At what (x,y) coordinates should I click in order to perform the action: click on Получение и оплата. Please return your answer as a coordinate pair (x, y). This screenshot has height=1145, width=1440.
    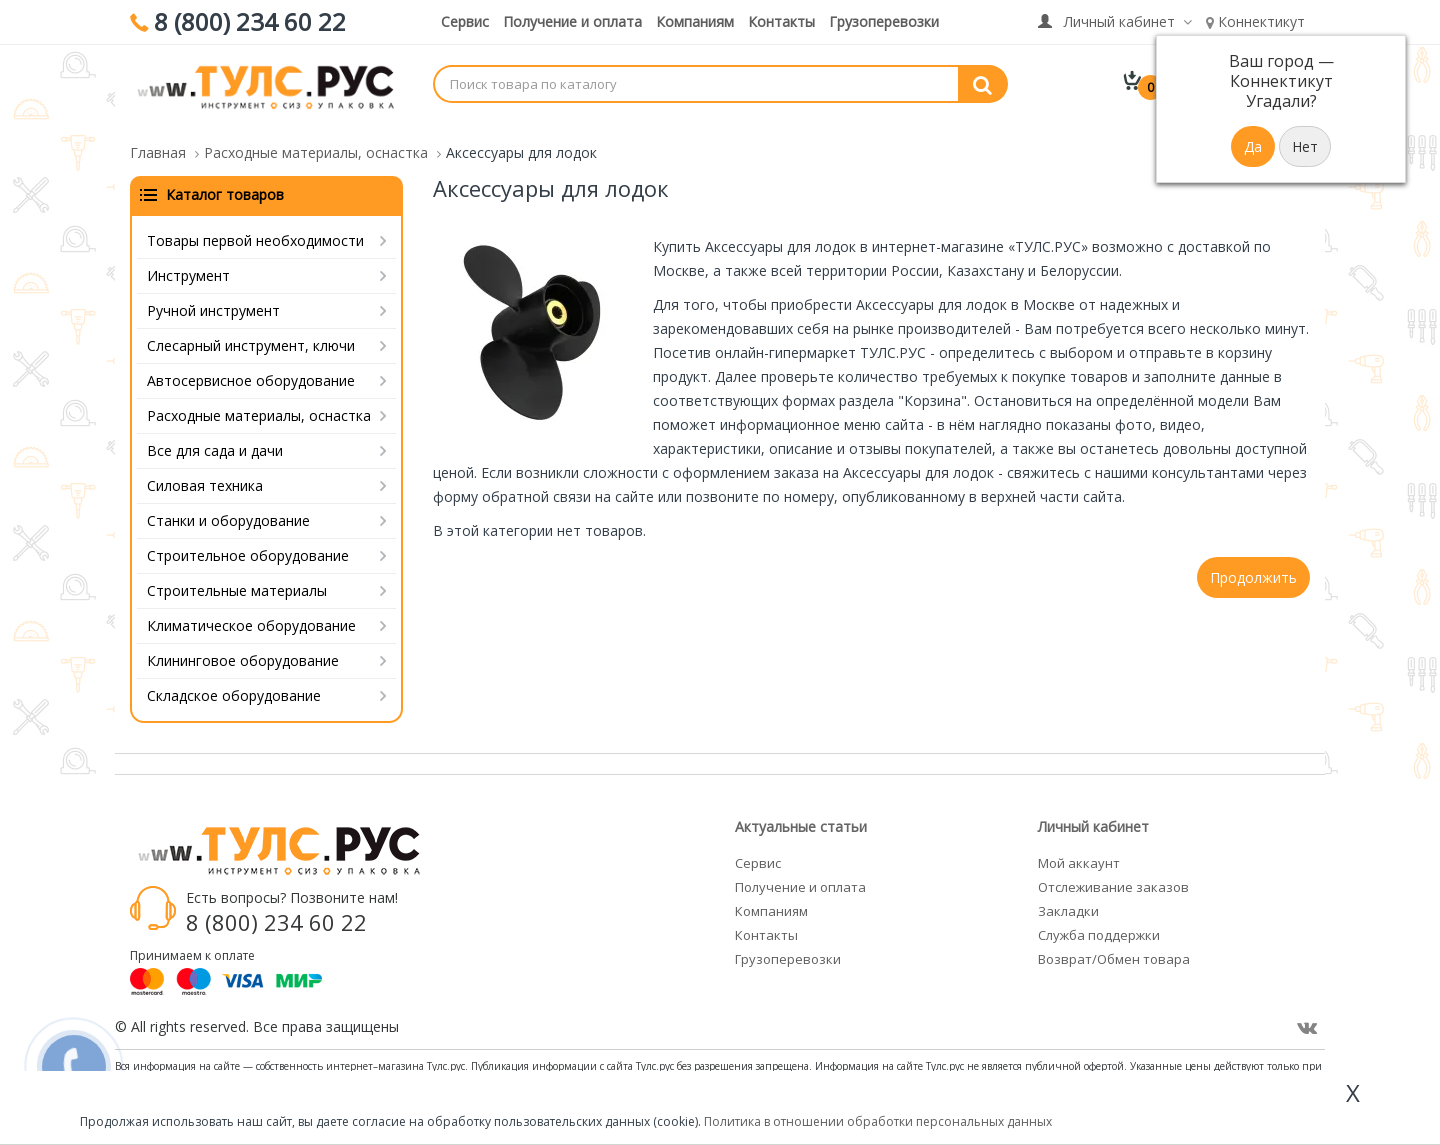
    Looking at the image, I should click on (572, 21).